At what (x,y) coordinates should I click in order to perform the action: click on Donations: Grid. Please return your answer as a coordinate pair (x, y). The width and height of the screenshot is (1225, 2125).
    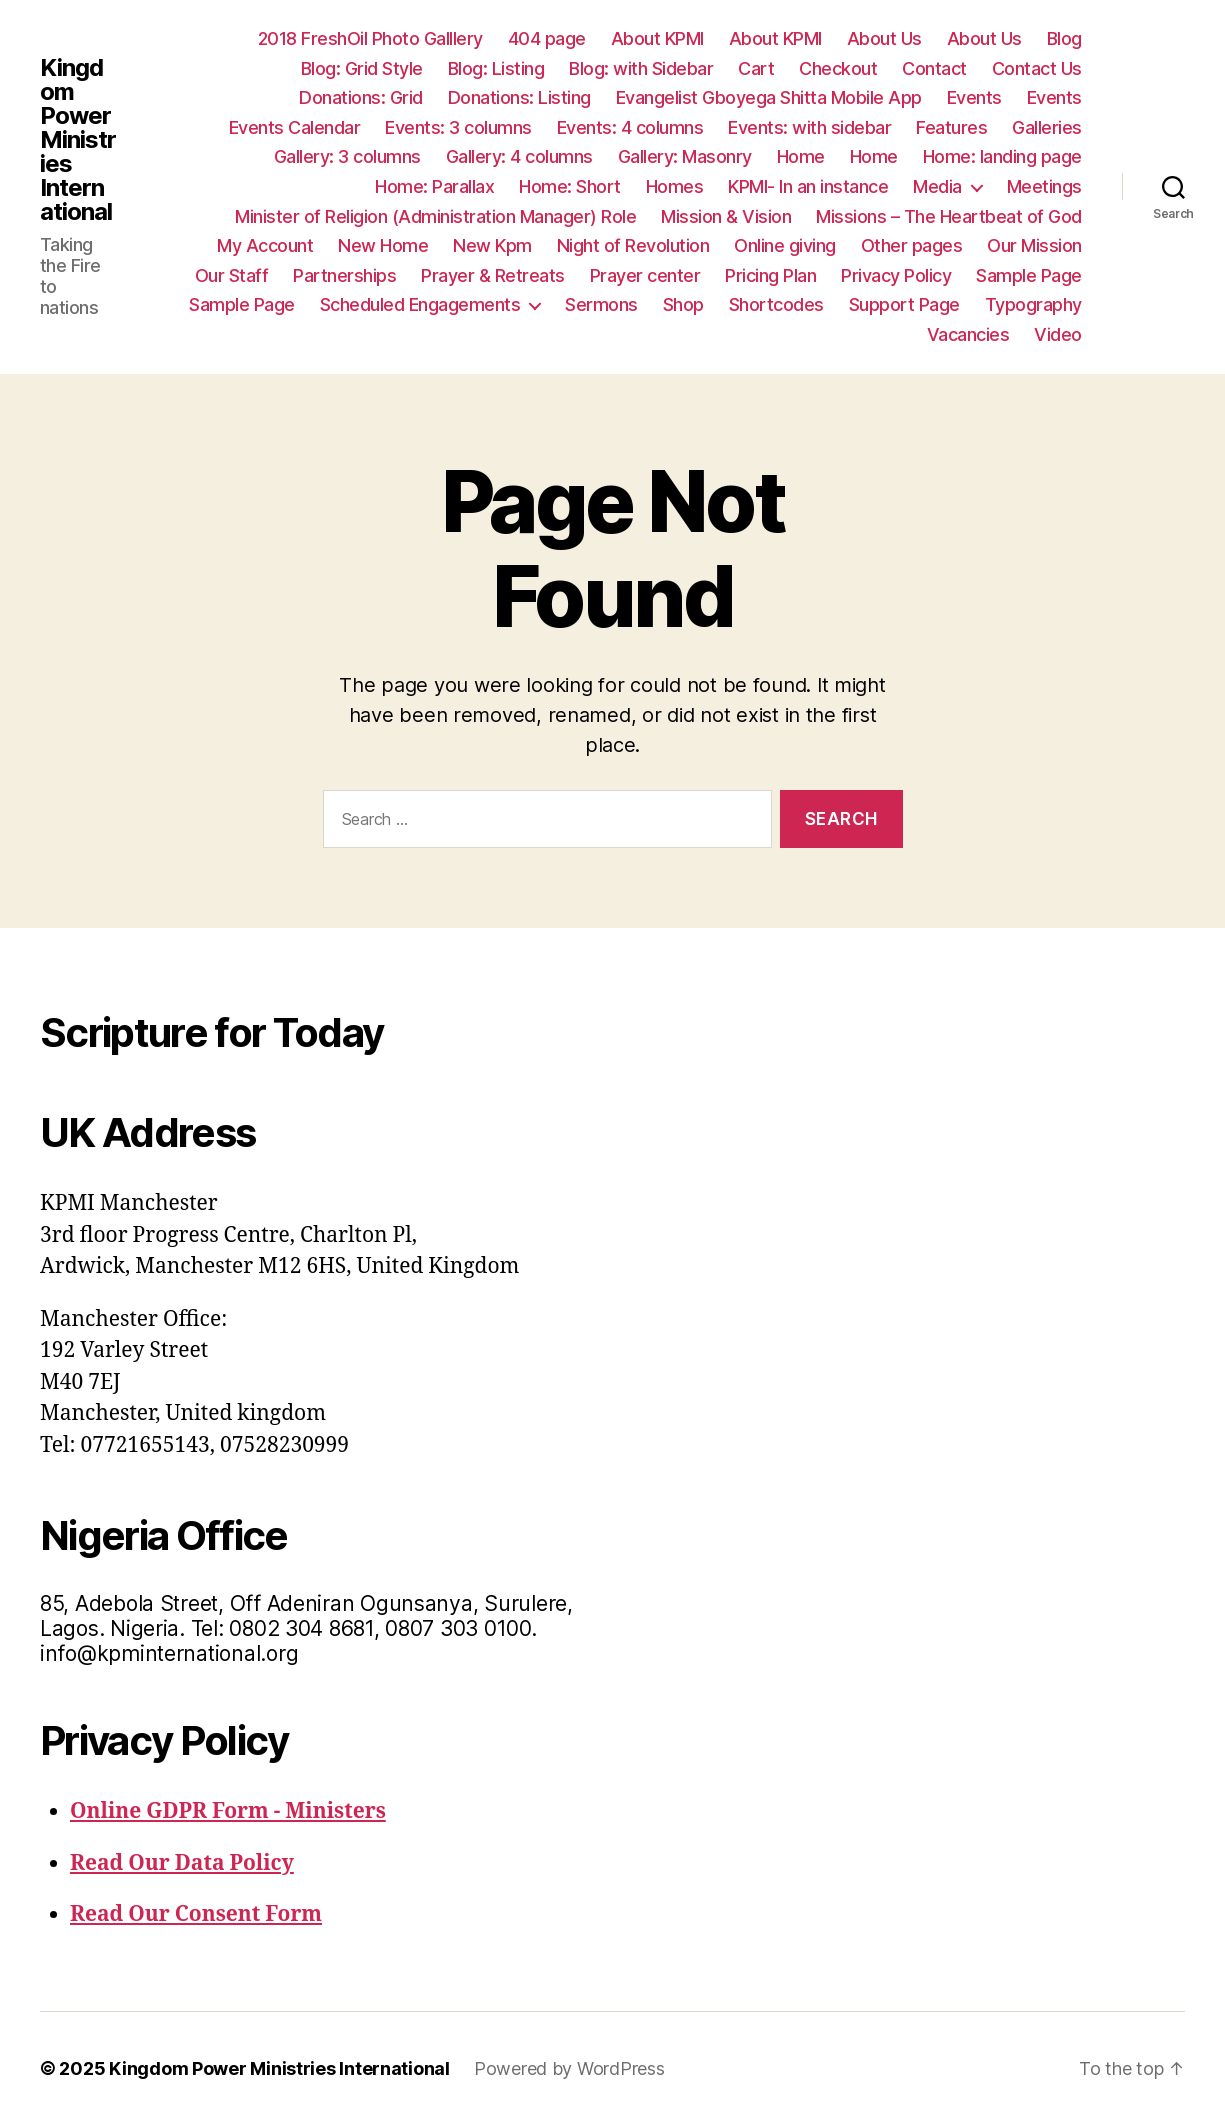
    Looking at the image, I should click on (361, 97).